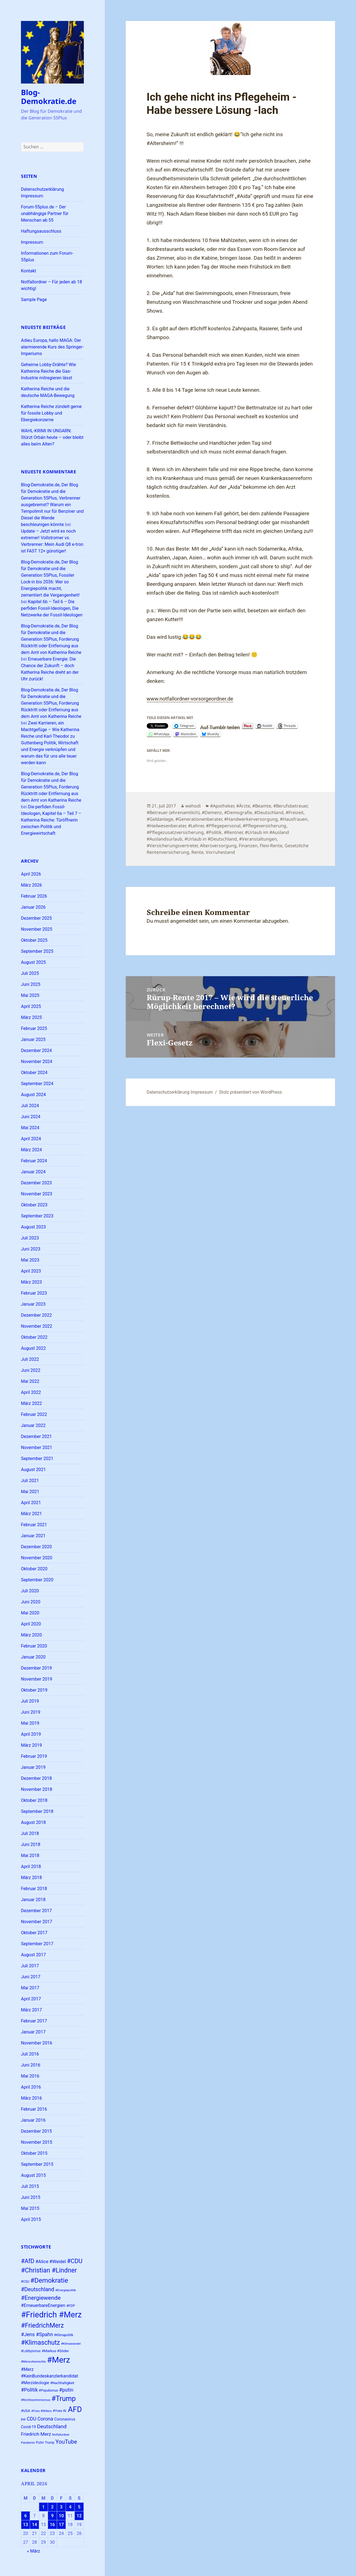  I want to click on April 2020, so click(31, 1624).